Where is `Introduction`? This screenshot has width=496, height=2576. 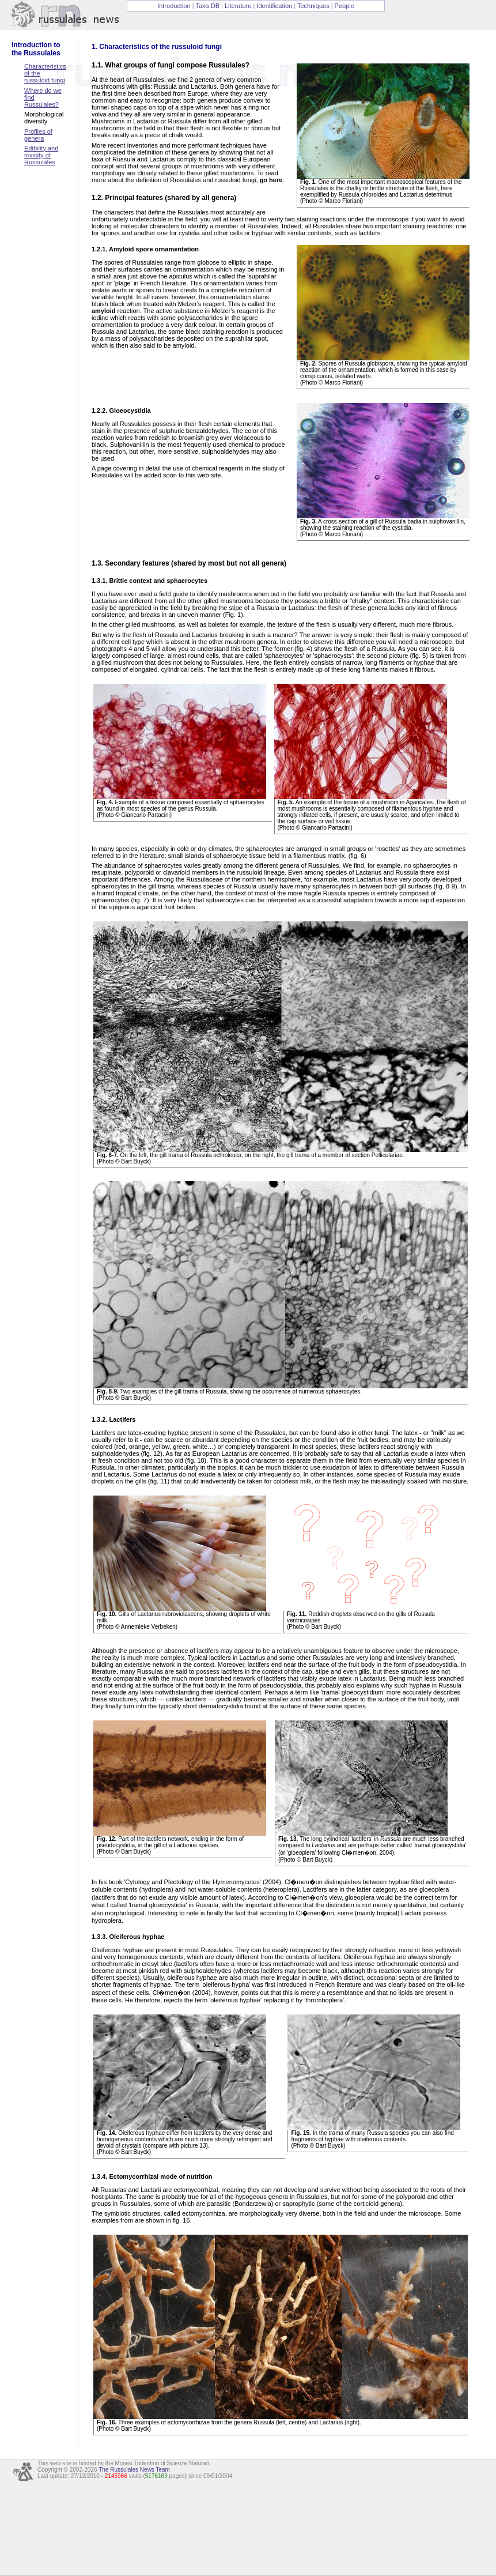 Introduction is located at coordinates (173, 5).